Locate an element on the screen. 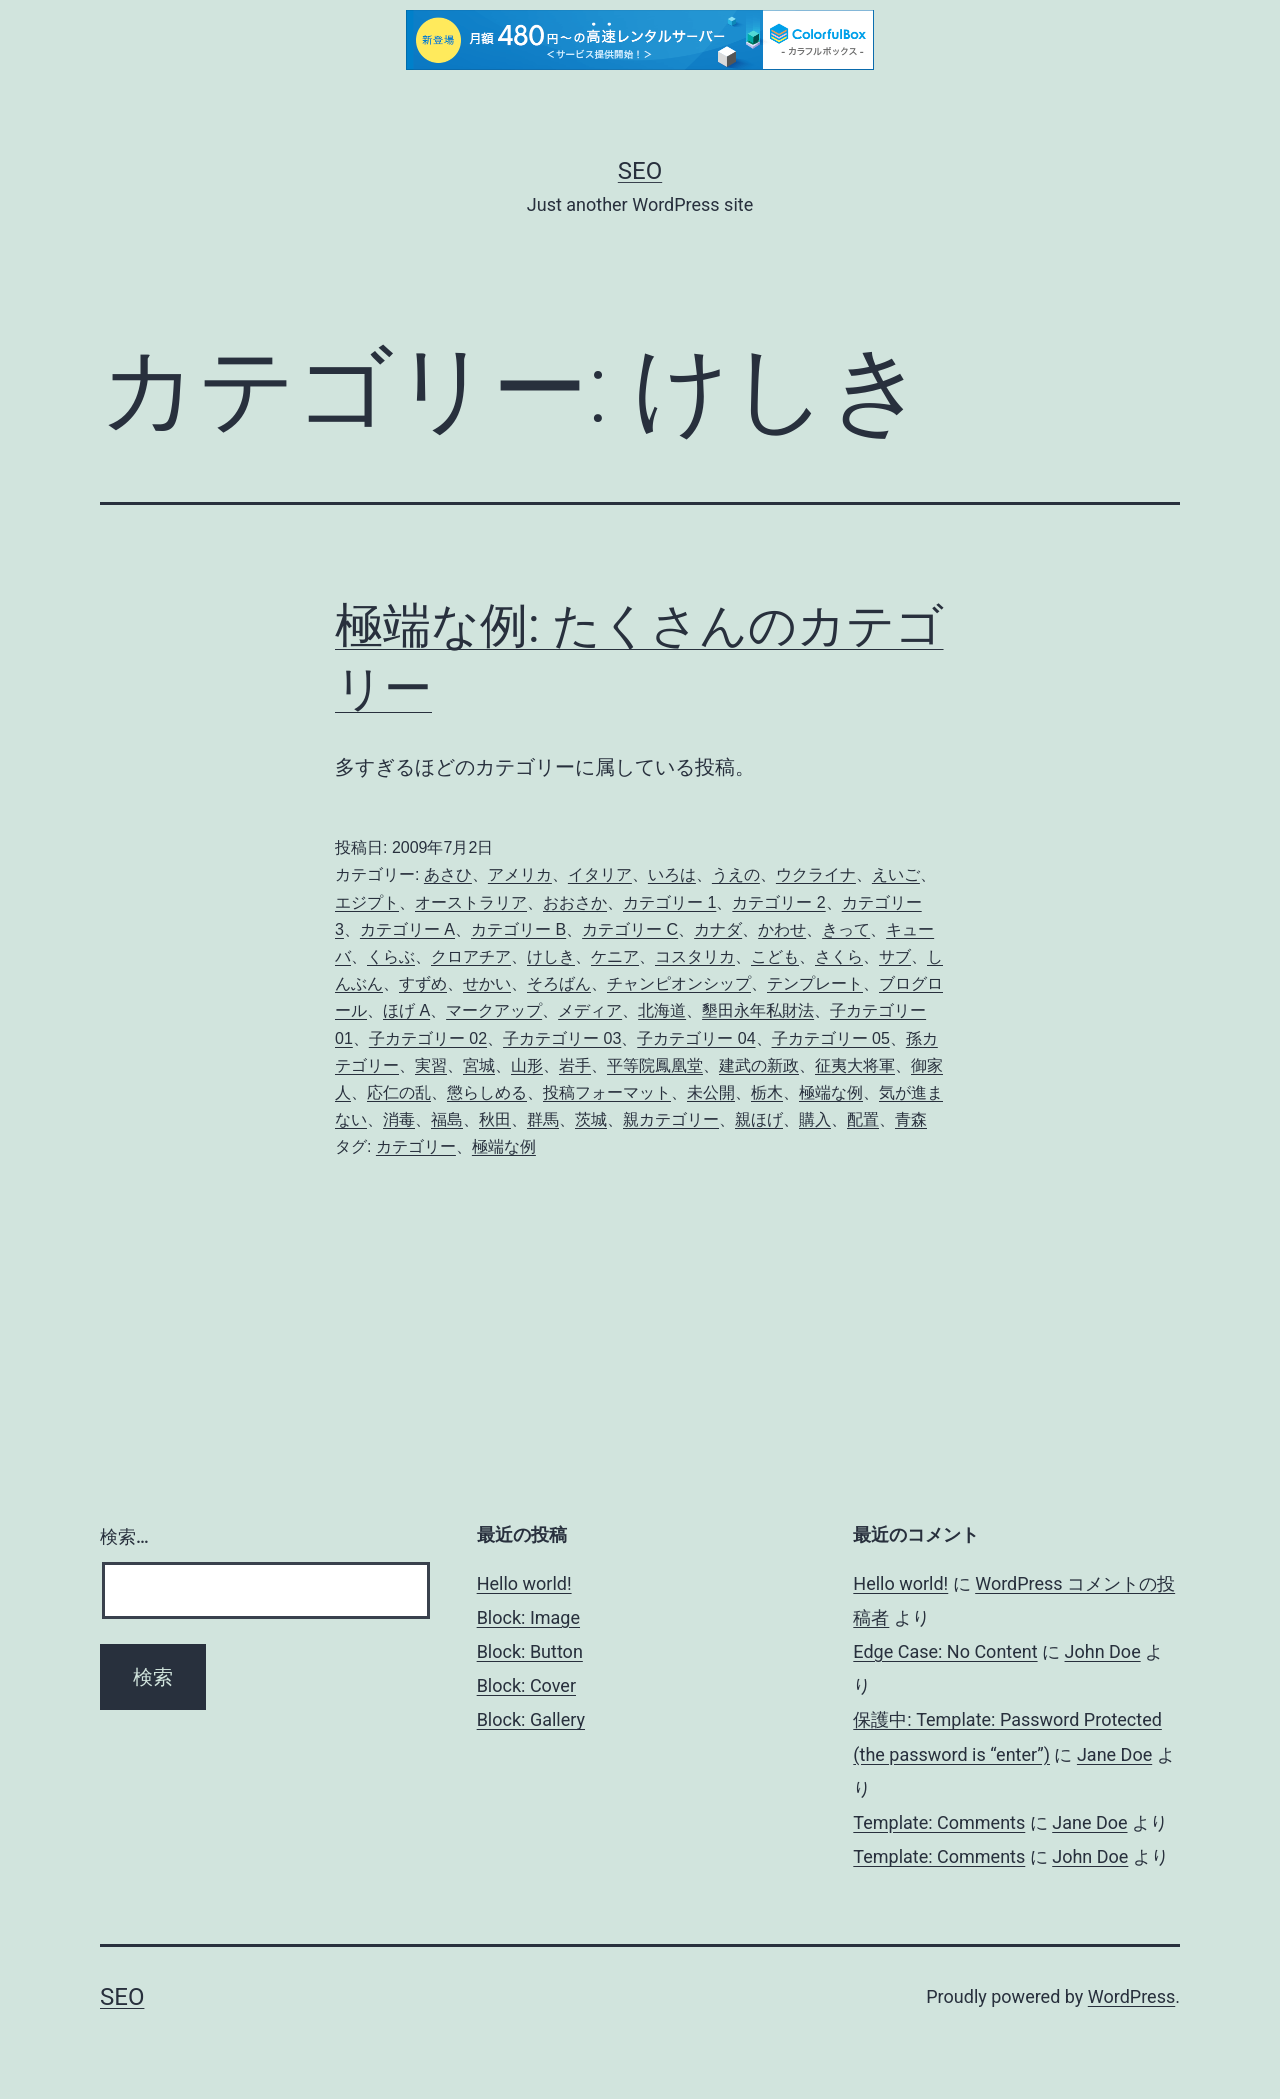 The height and width of the screenshot is (2099, 1280). 極端な例 is located at coordinates (831, 1092).